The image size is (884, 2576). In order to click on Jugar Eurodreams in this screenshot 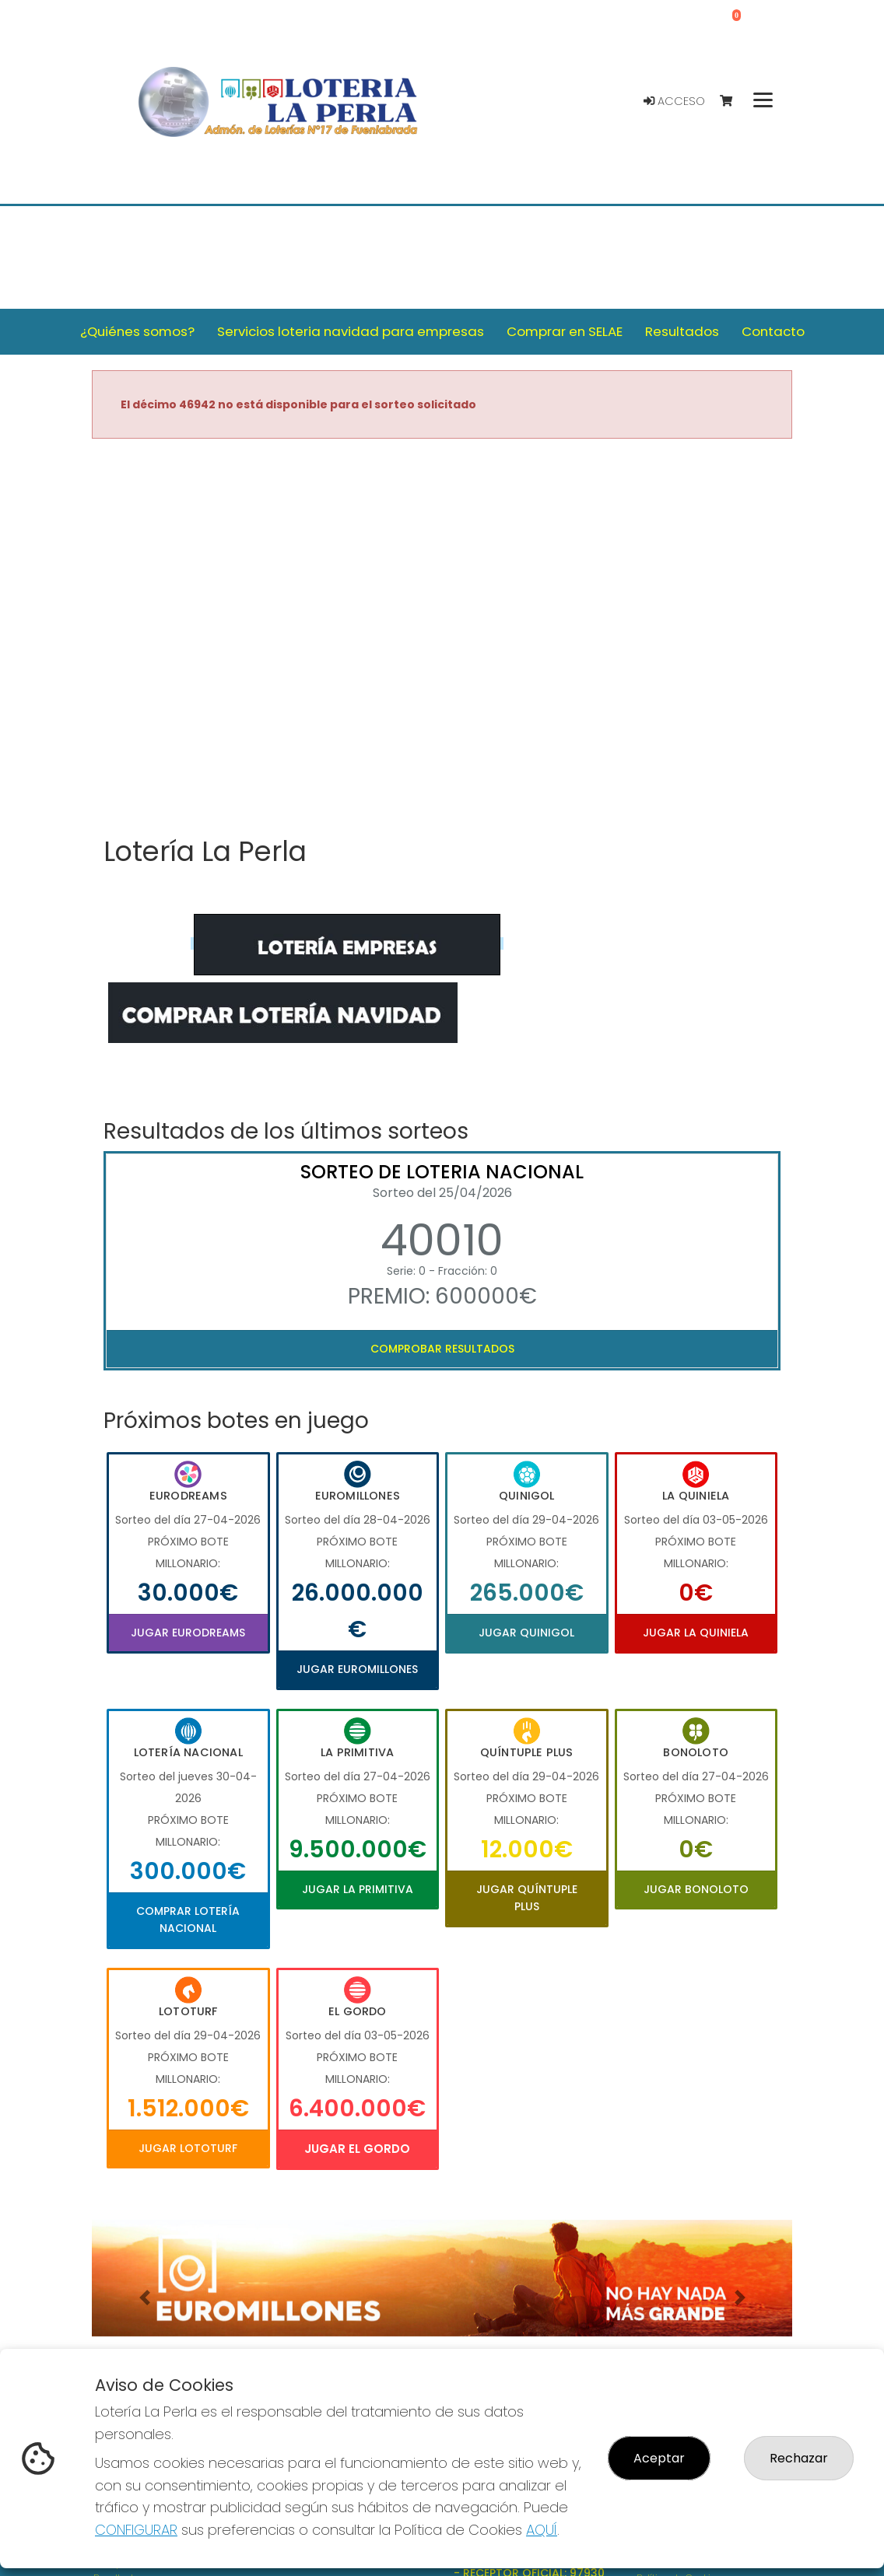, I will do `click(188, 1632)`.